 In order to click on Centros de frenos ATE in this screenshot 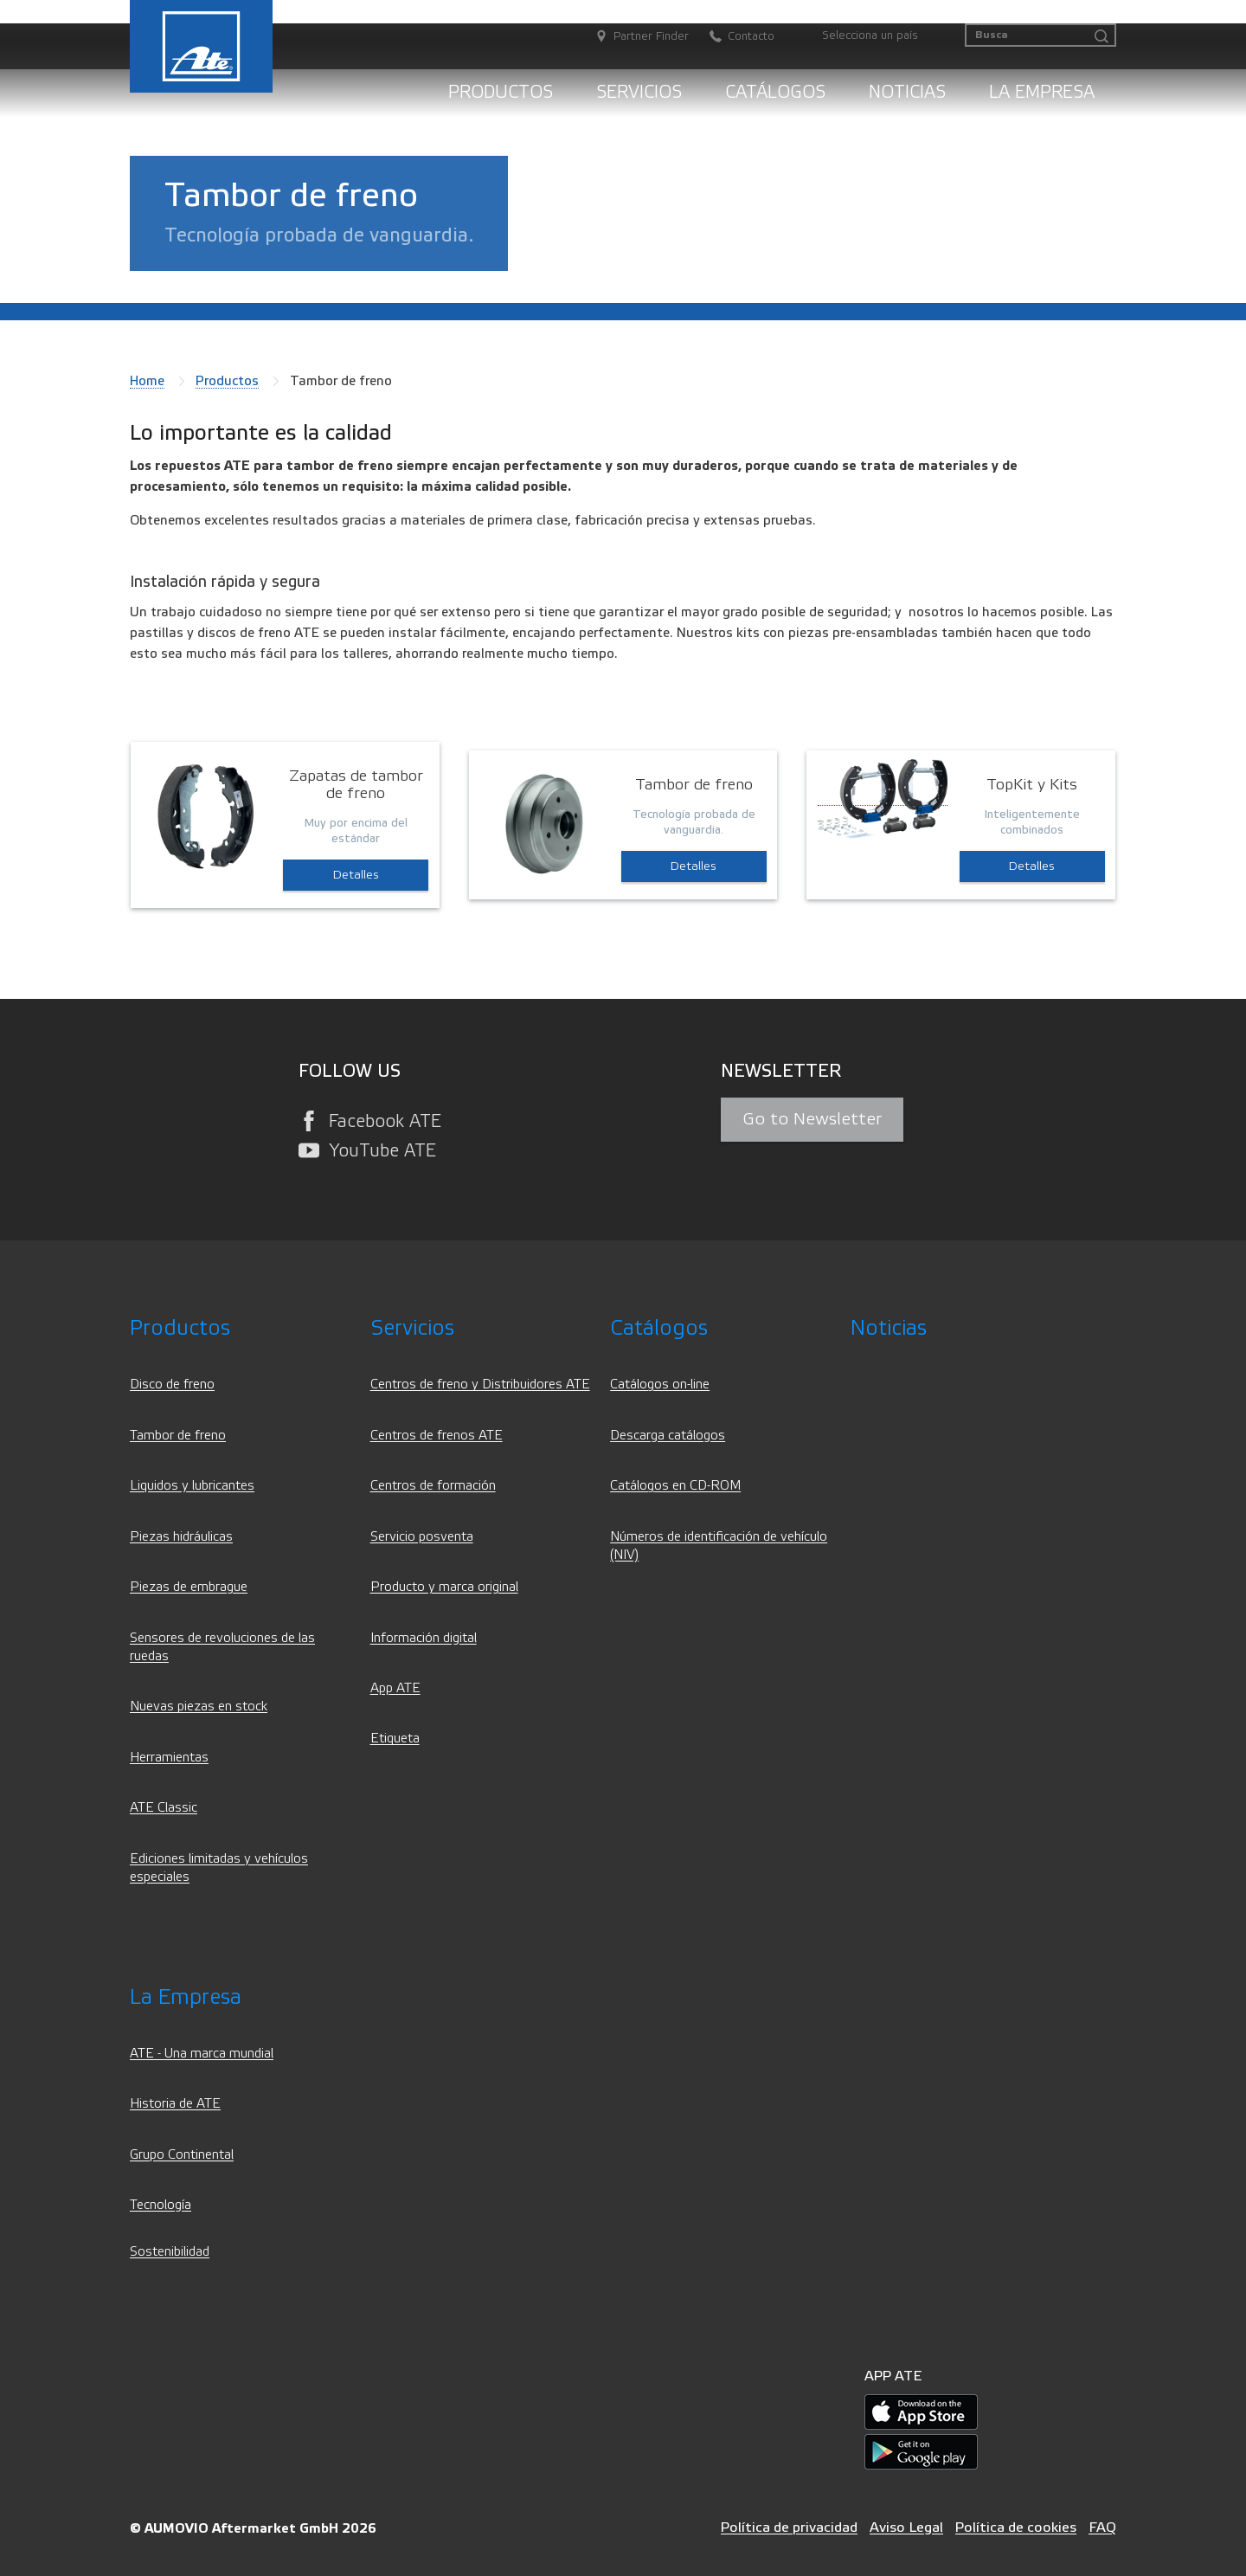, I will do `click(436, 1435)`.